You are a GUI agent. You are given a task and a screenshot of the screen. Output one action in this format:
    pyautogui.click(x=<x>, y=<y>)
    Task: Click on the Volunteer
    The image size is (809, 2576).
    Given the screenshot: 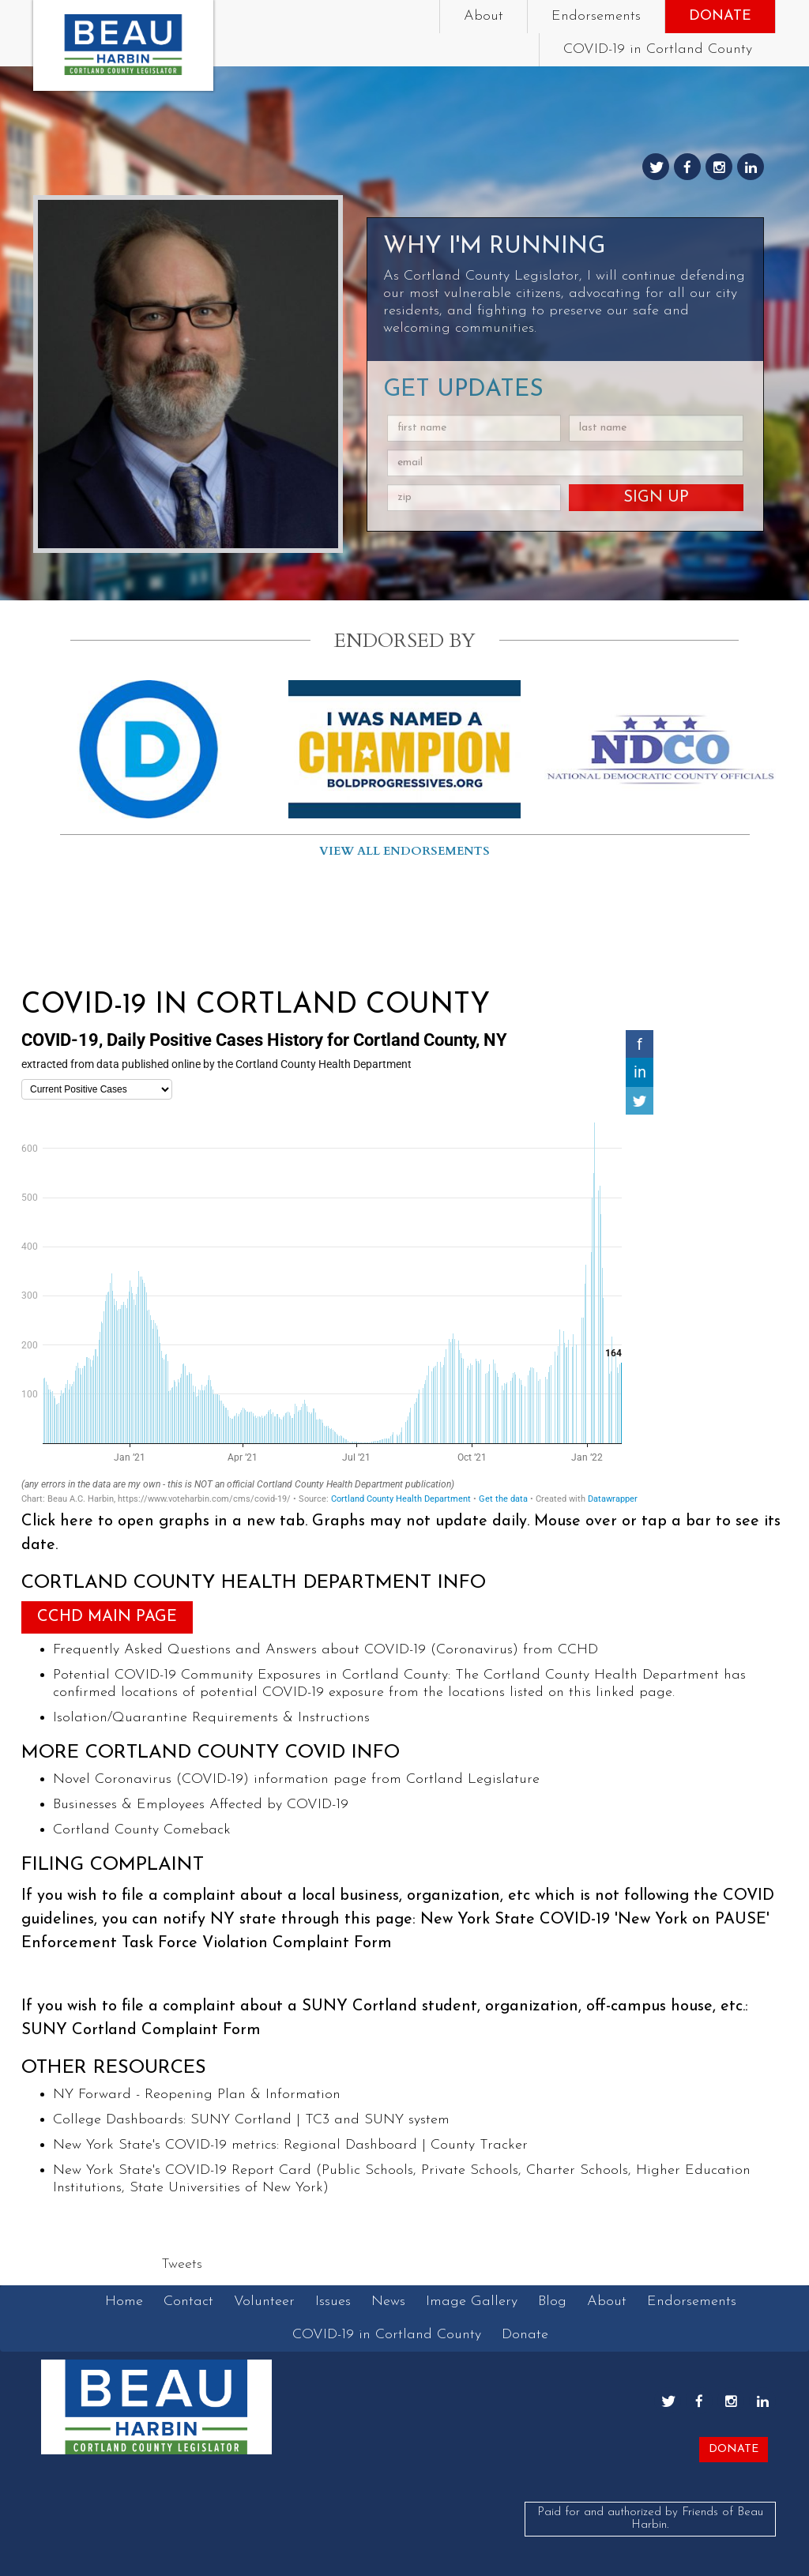 What is the action you would take?
    pyautogui.click(x=264, y=2301)
    